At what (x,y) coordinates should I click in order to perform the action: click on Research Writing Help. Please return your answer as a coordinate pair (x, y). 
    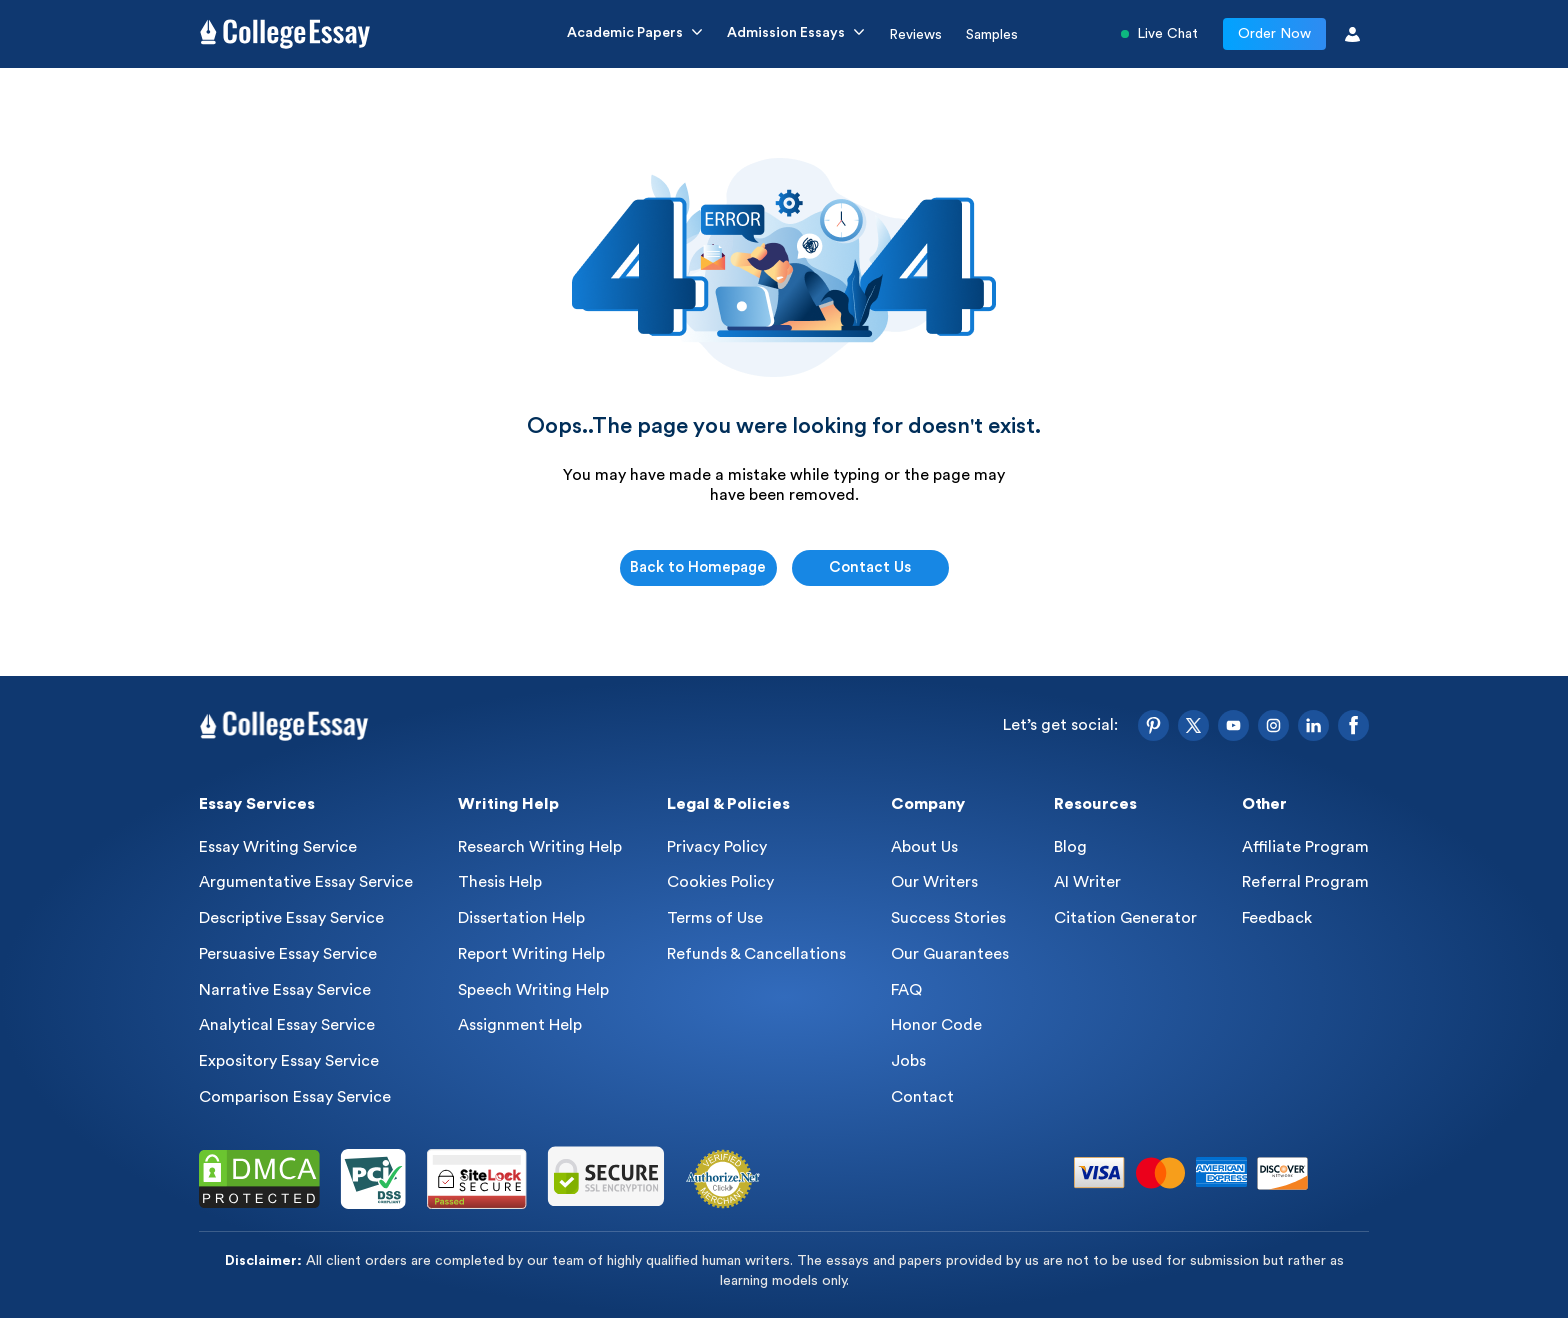
    Looking at the image, I should click on (540, 847).